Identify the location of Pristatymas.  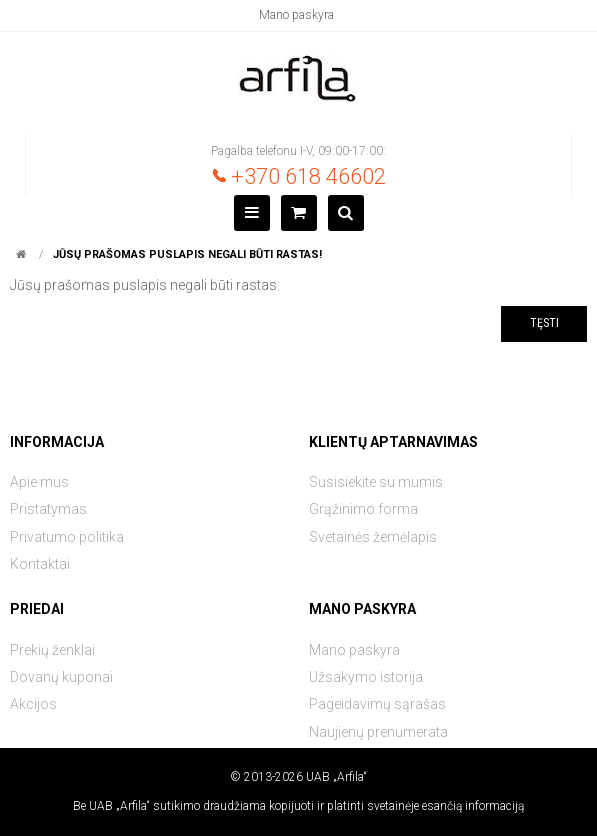
(48, 509).